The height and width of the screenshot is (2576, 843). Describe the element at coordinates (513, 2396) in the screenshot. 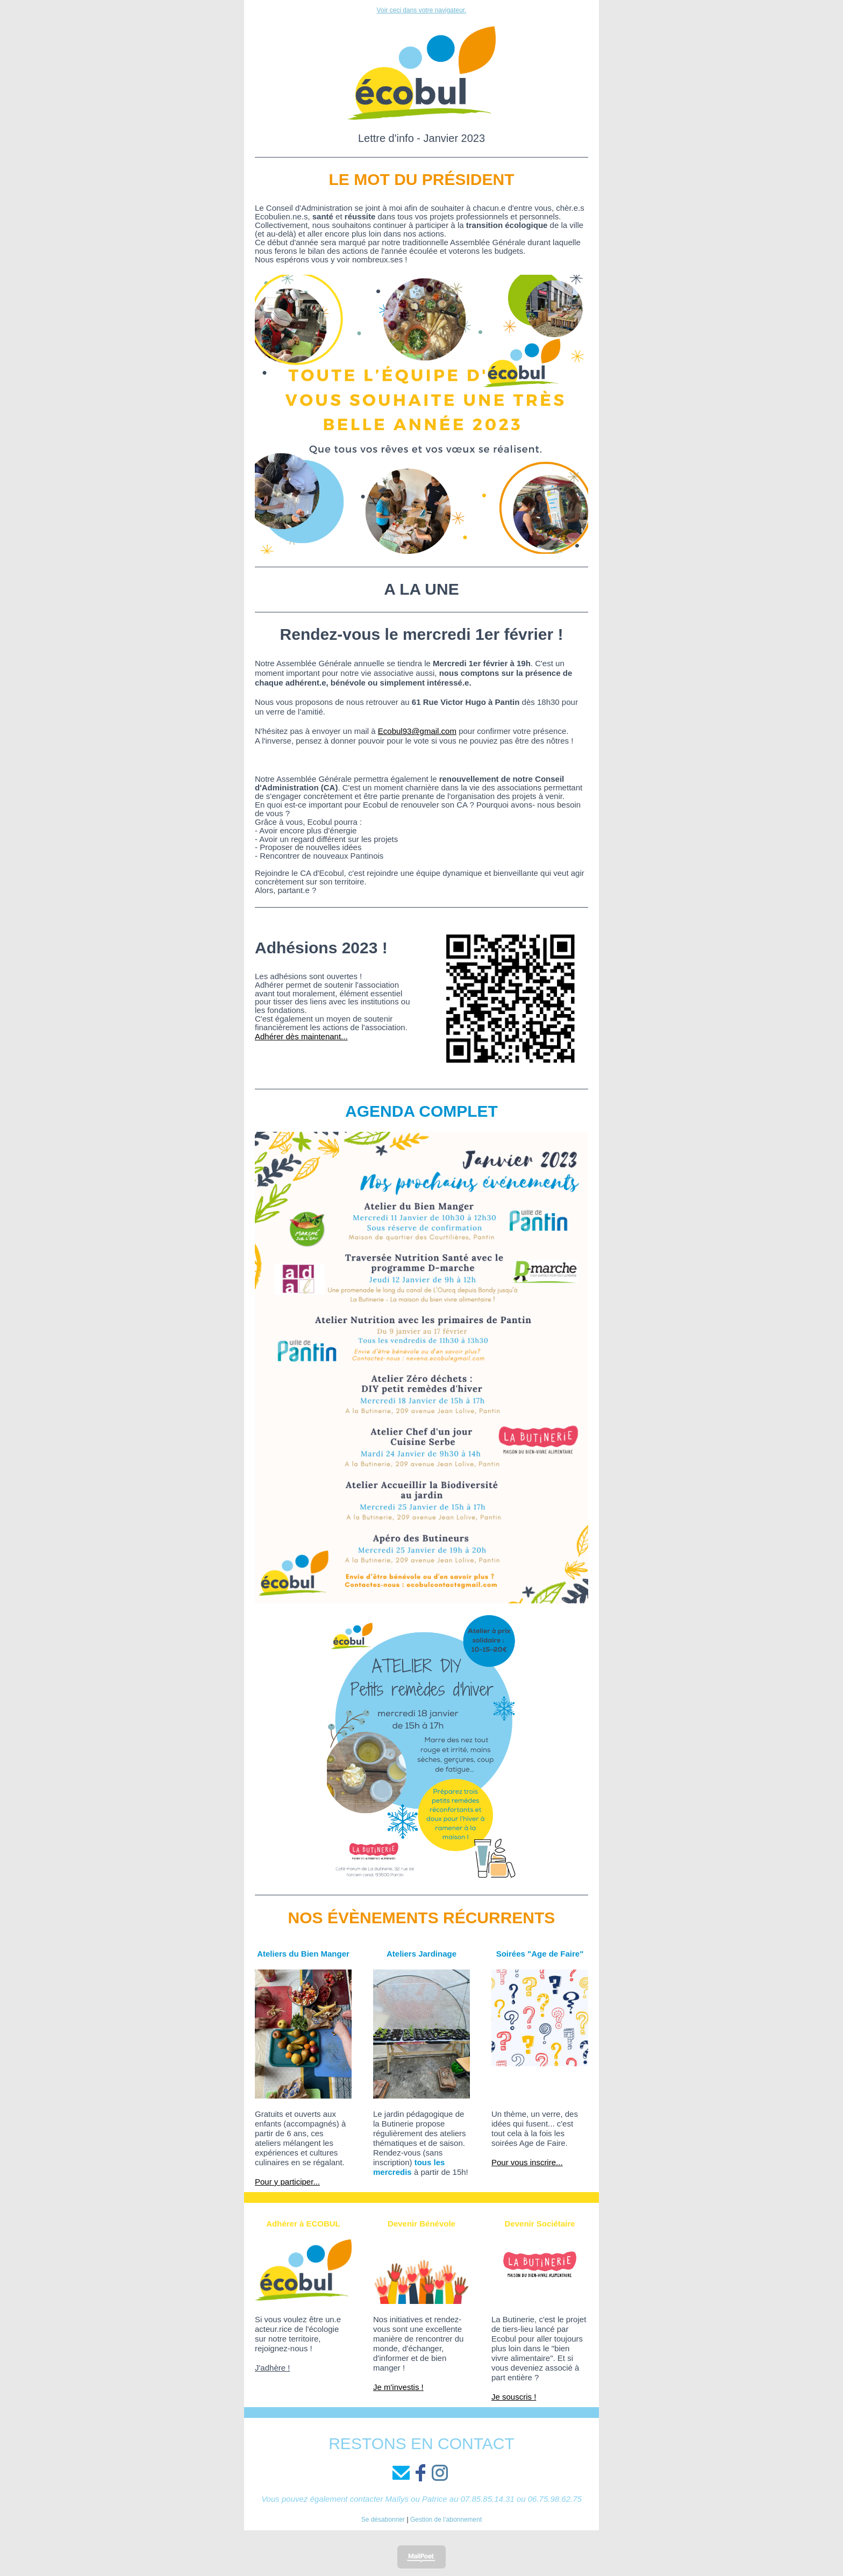

I see `Je souscris !` at that location.